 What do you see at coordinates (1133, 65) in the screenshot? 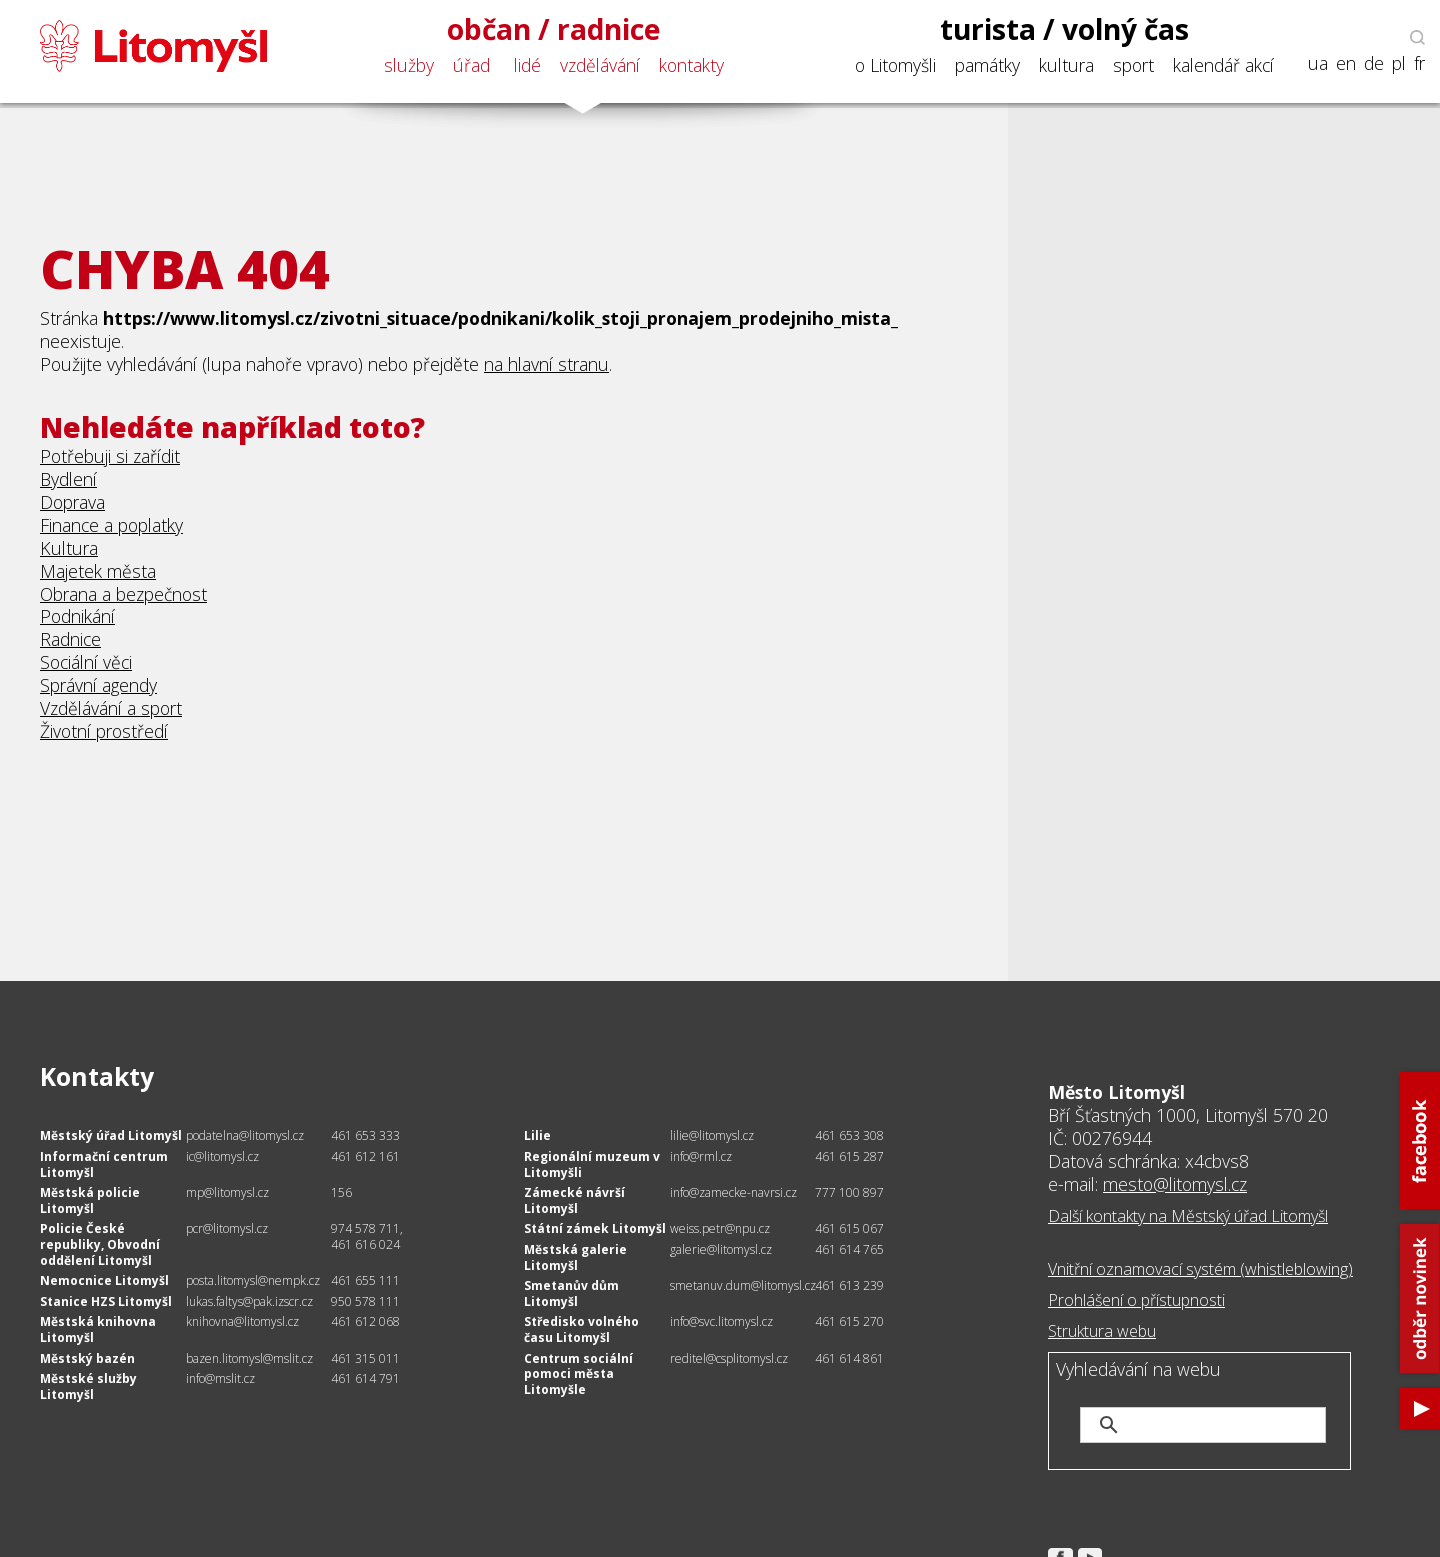
I see `sport` at bounding box center [1133, 65].